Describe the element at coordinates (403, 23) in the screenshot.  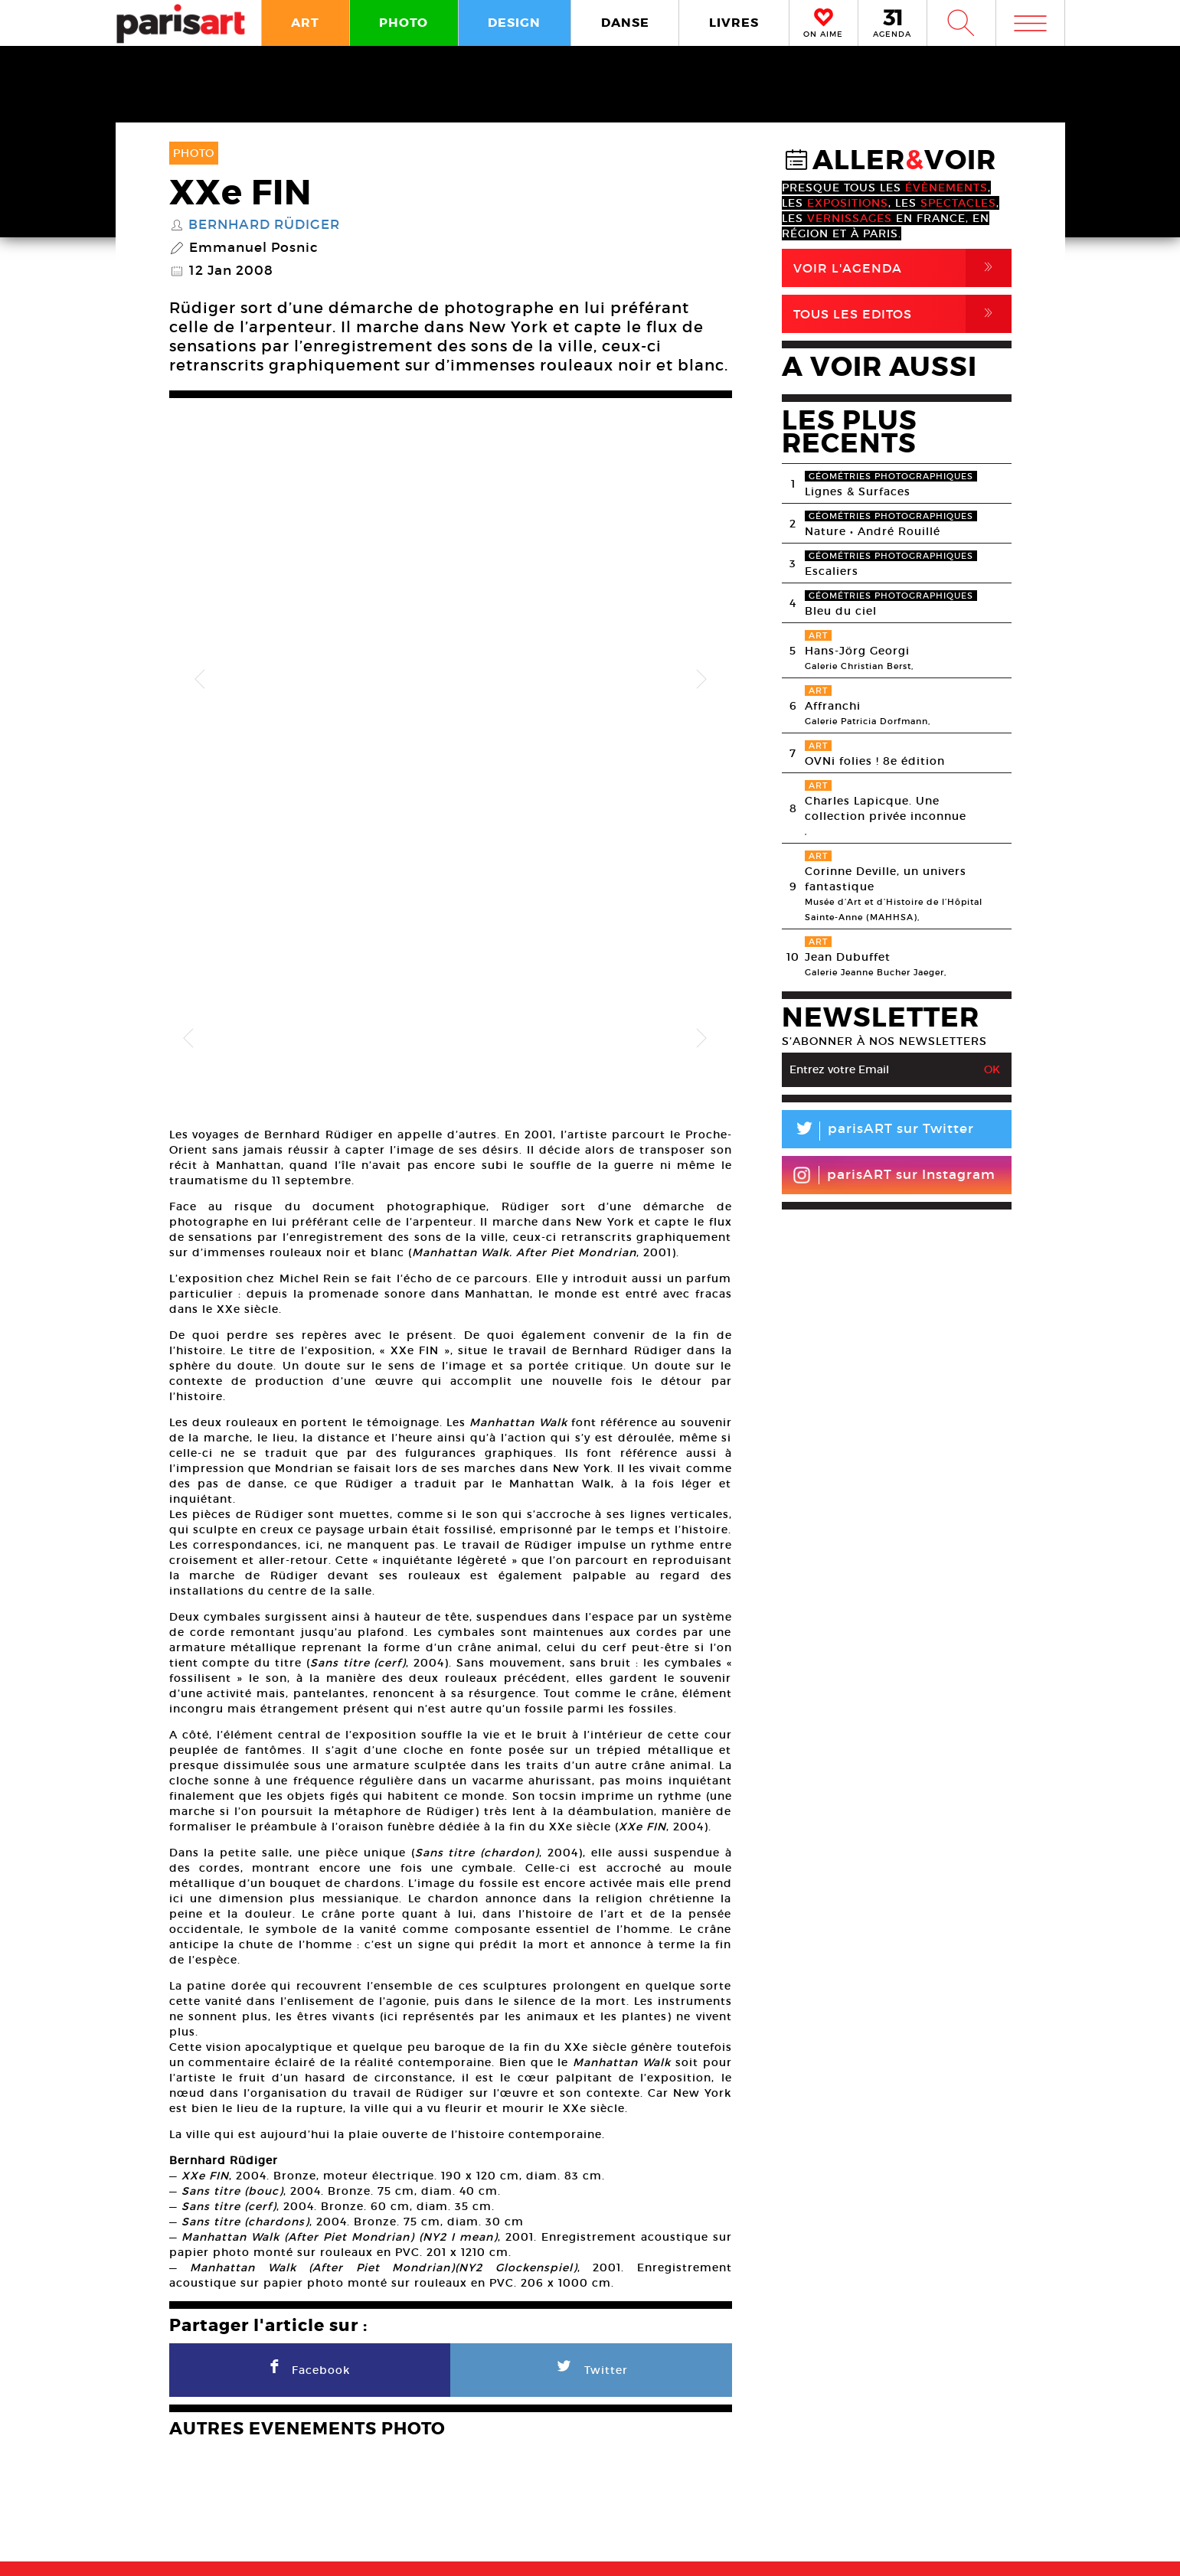
I see `PHOTO` at that location.